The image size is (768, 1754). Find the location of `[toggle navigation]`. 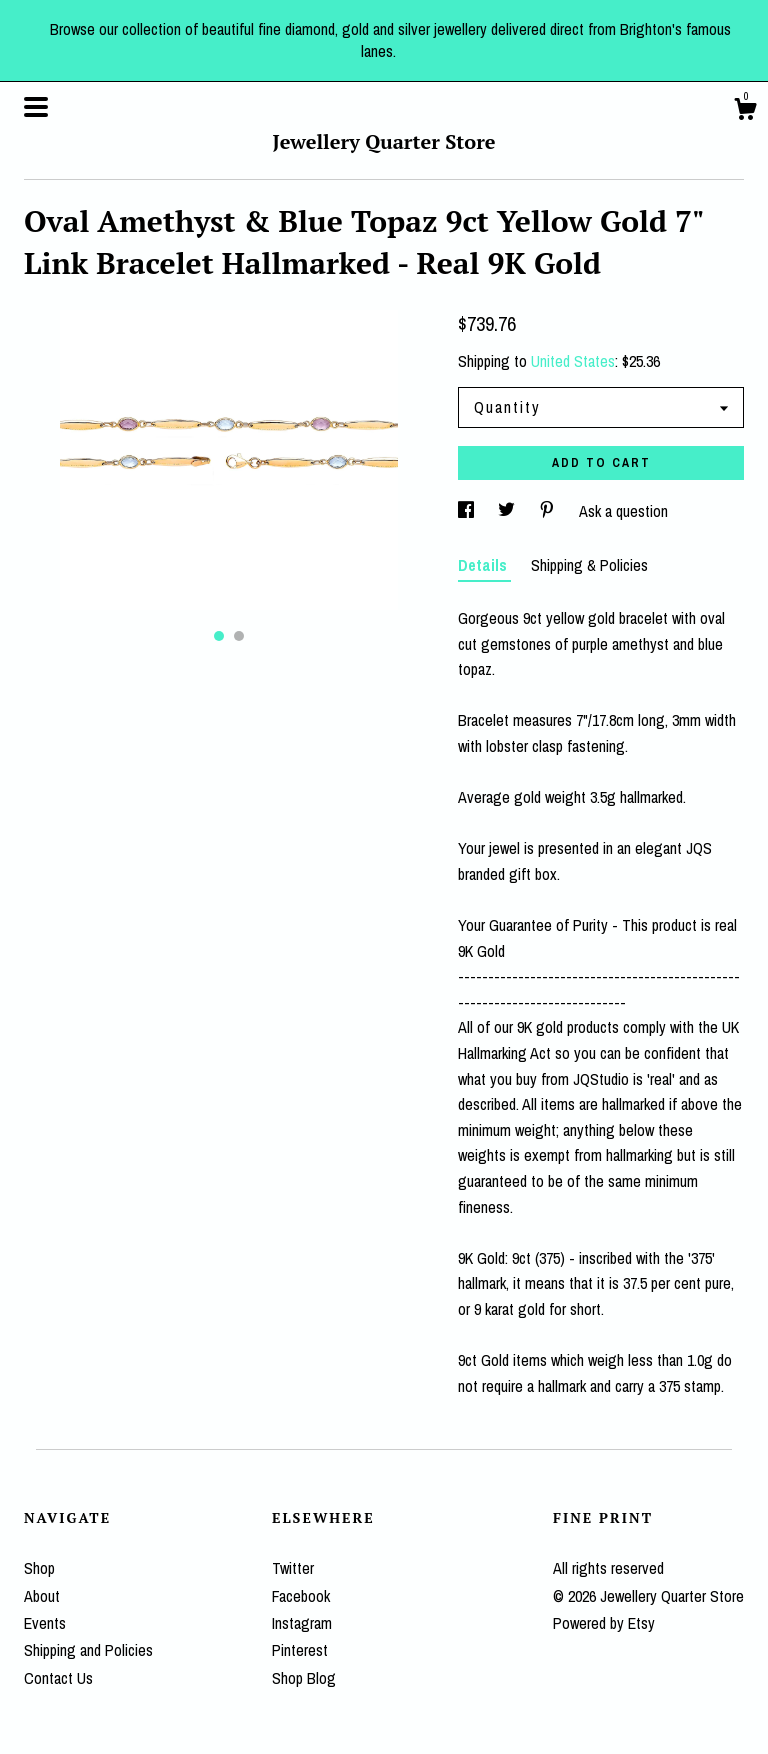

[toggle navigation] is located at coordinates (36, 107).